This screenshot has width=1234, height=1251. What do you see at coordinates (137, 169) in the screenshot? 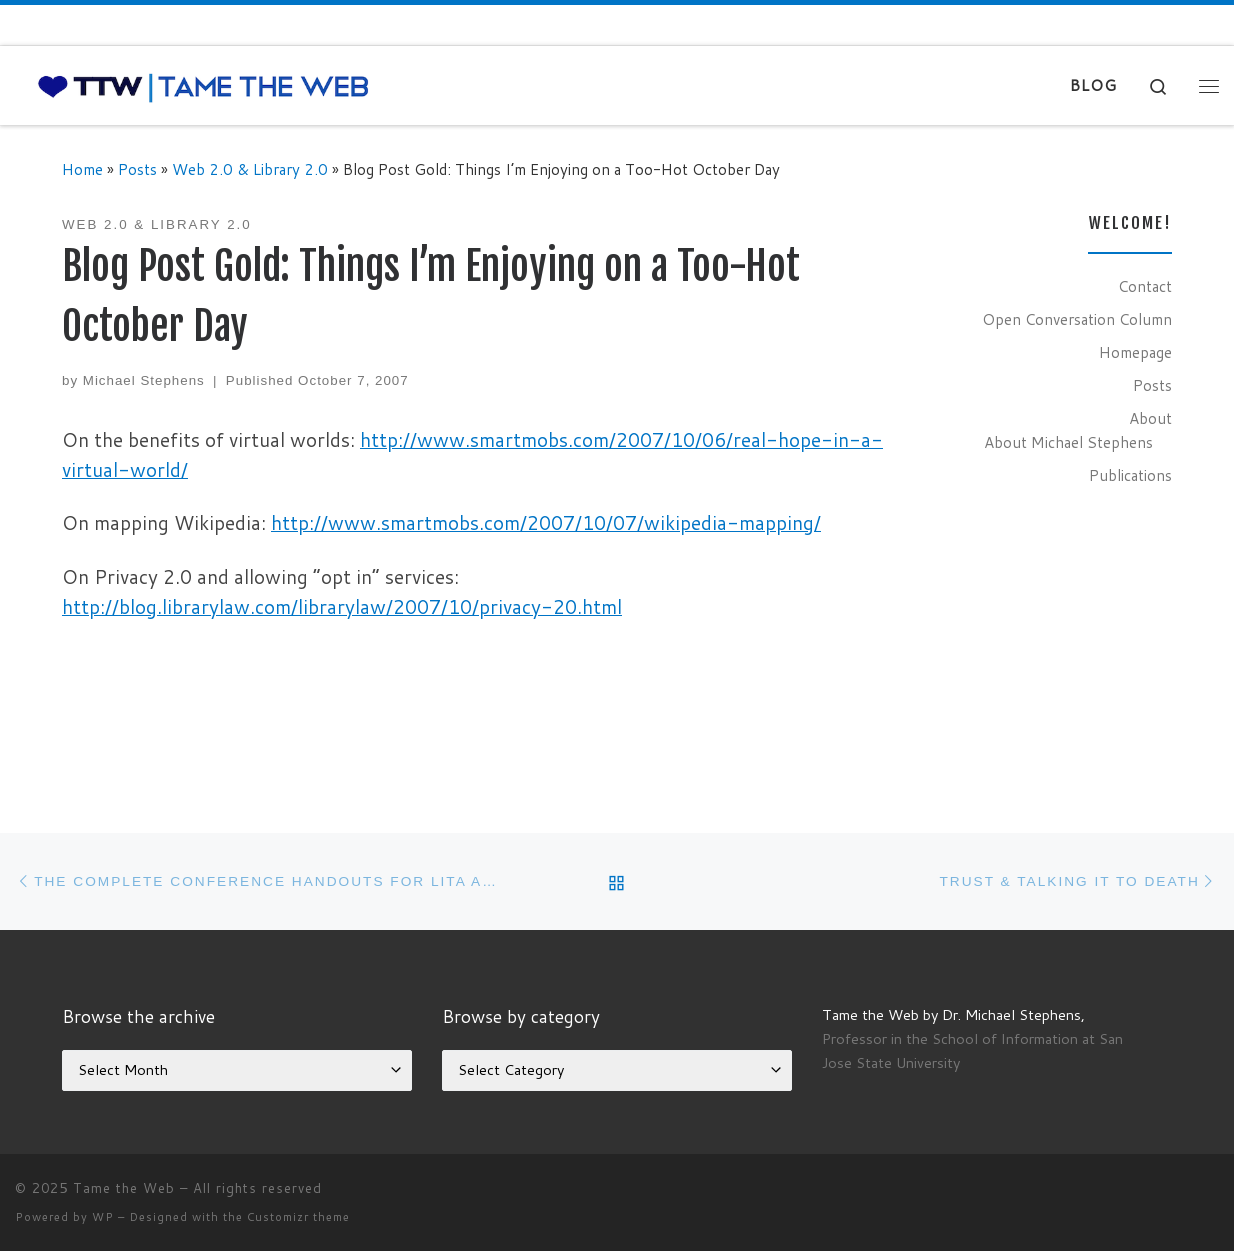
I see `Posts` at bounding box center [137, 169].